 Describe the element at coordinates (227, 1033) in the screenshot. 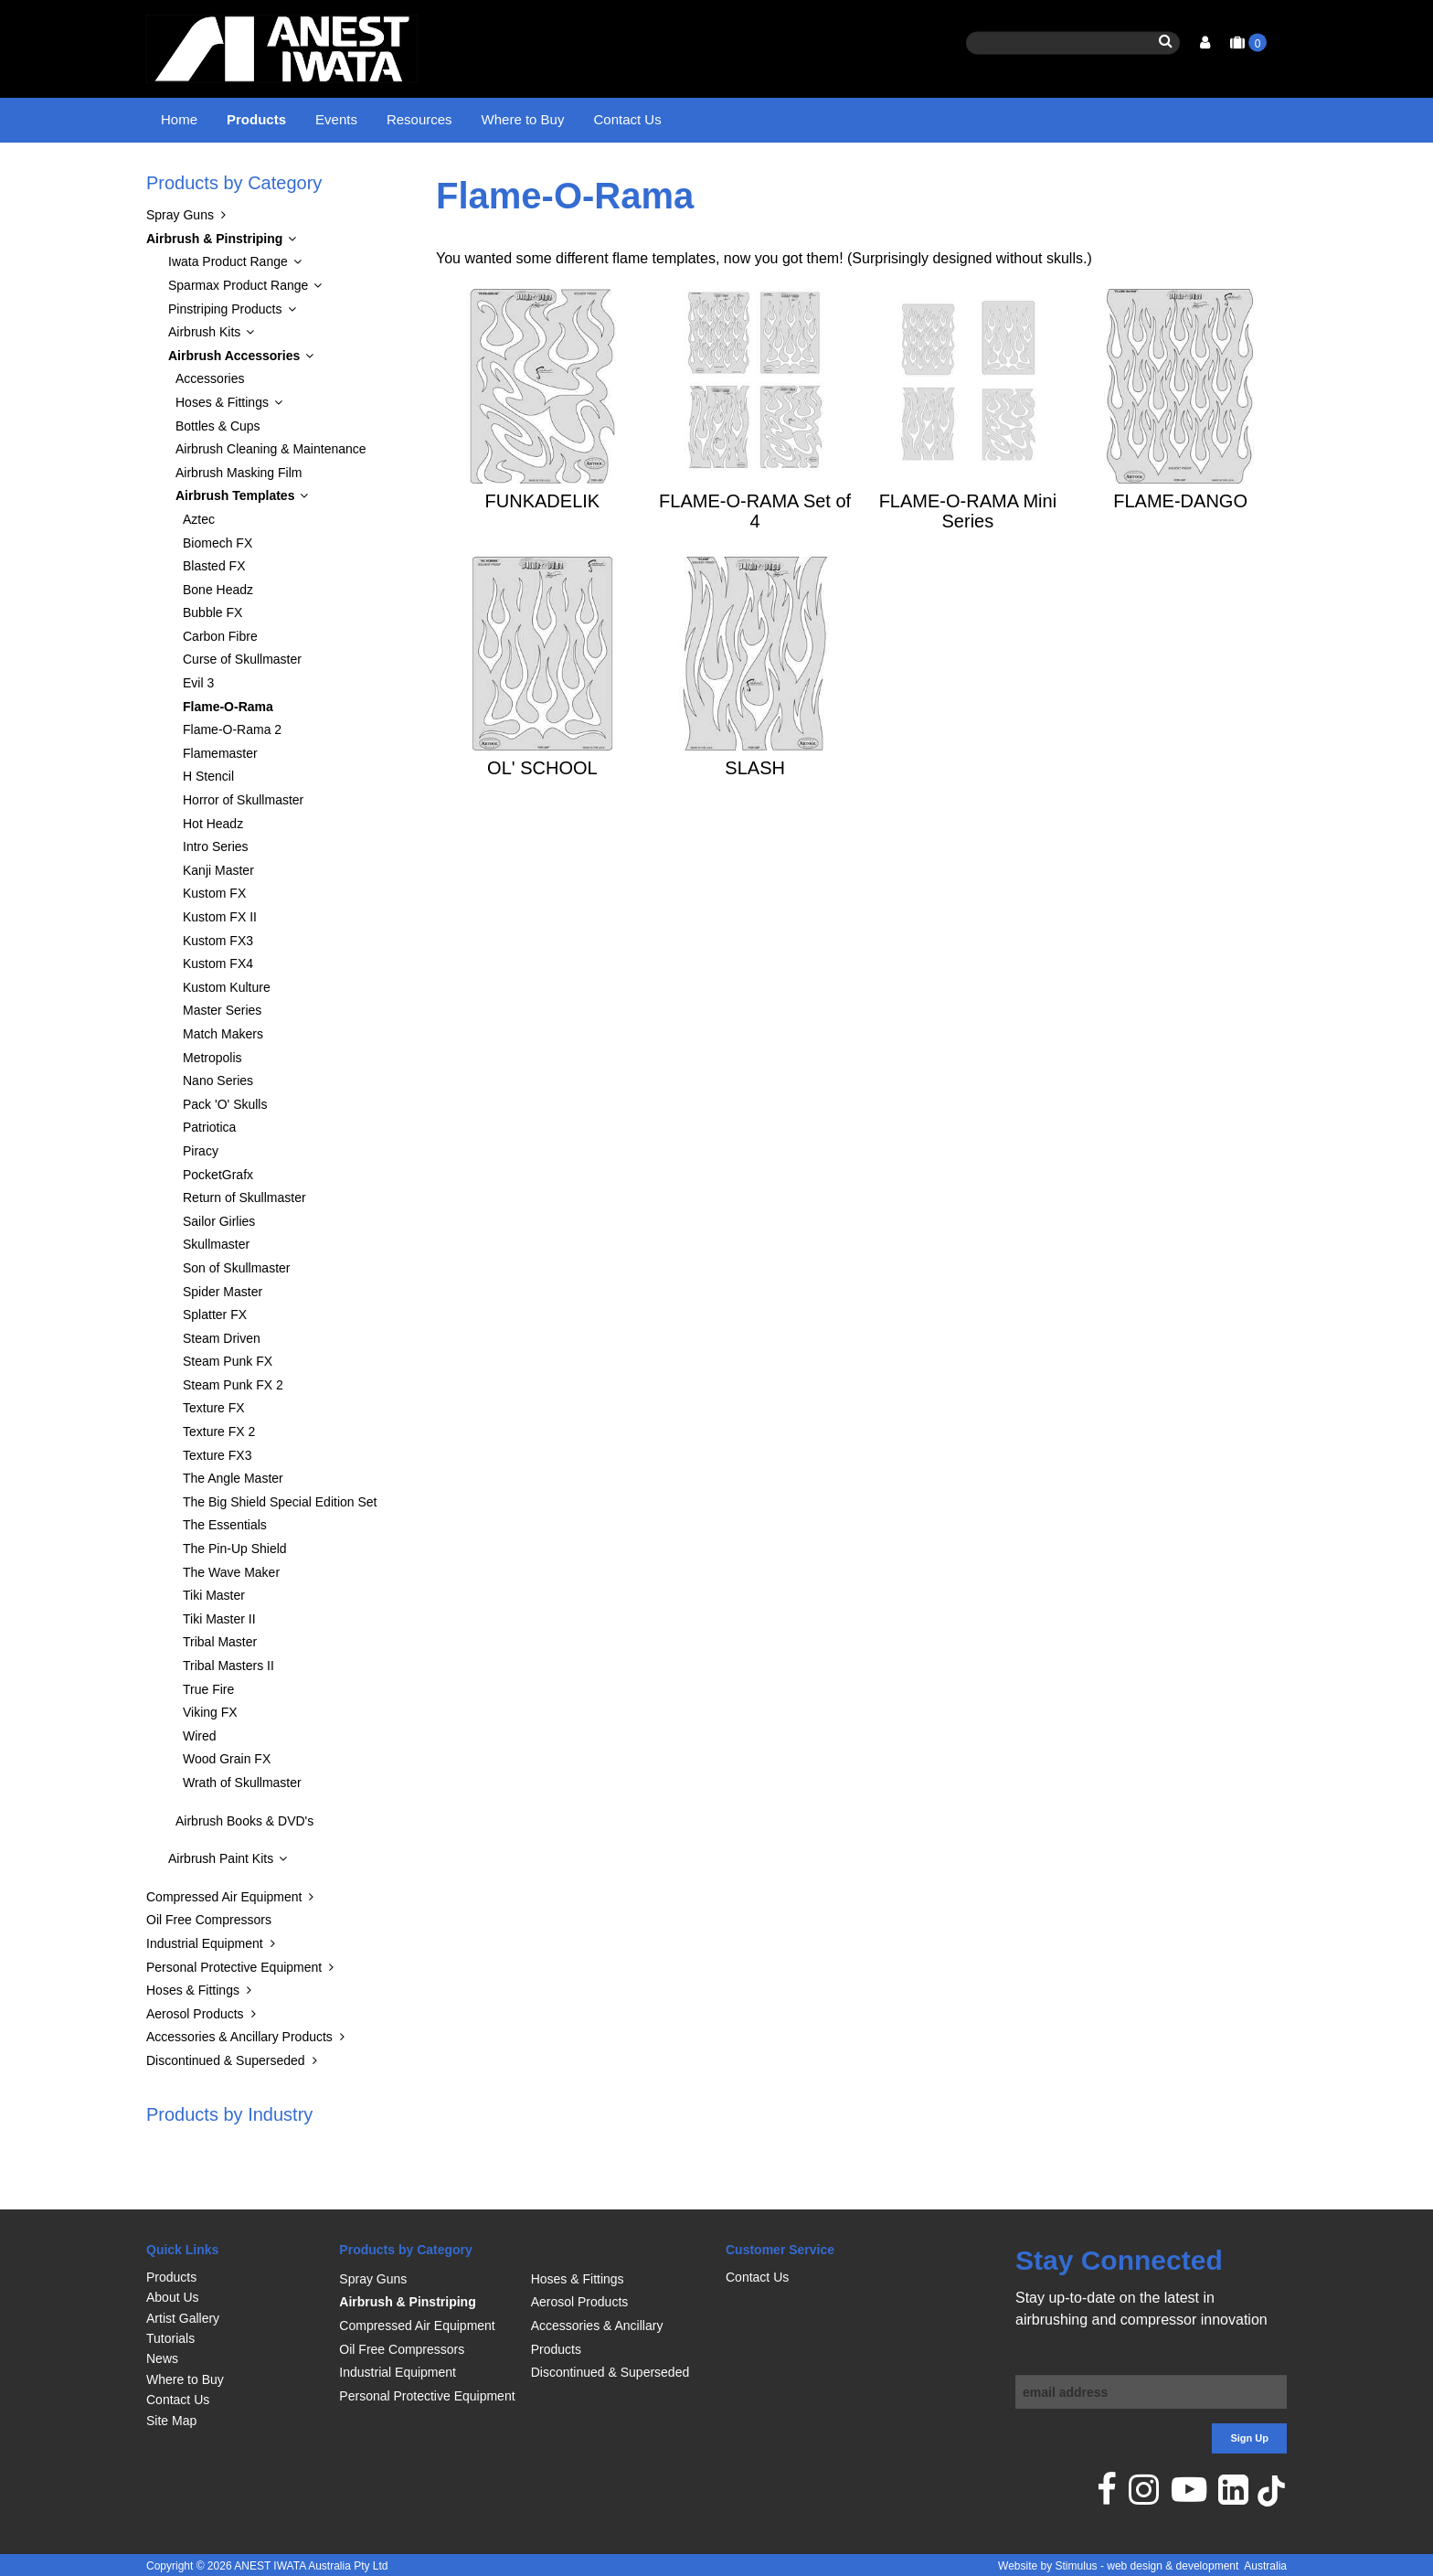

I see `Kustom Kulture` at that location.